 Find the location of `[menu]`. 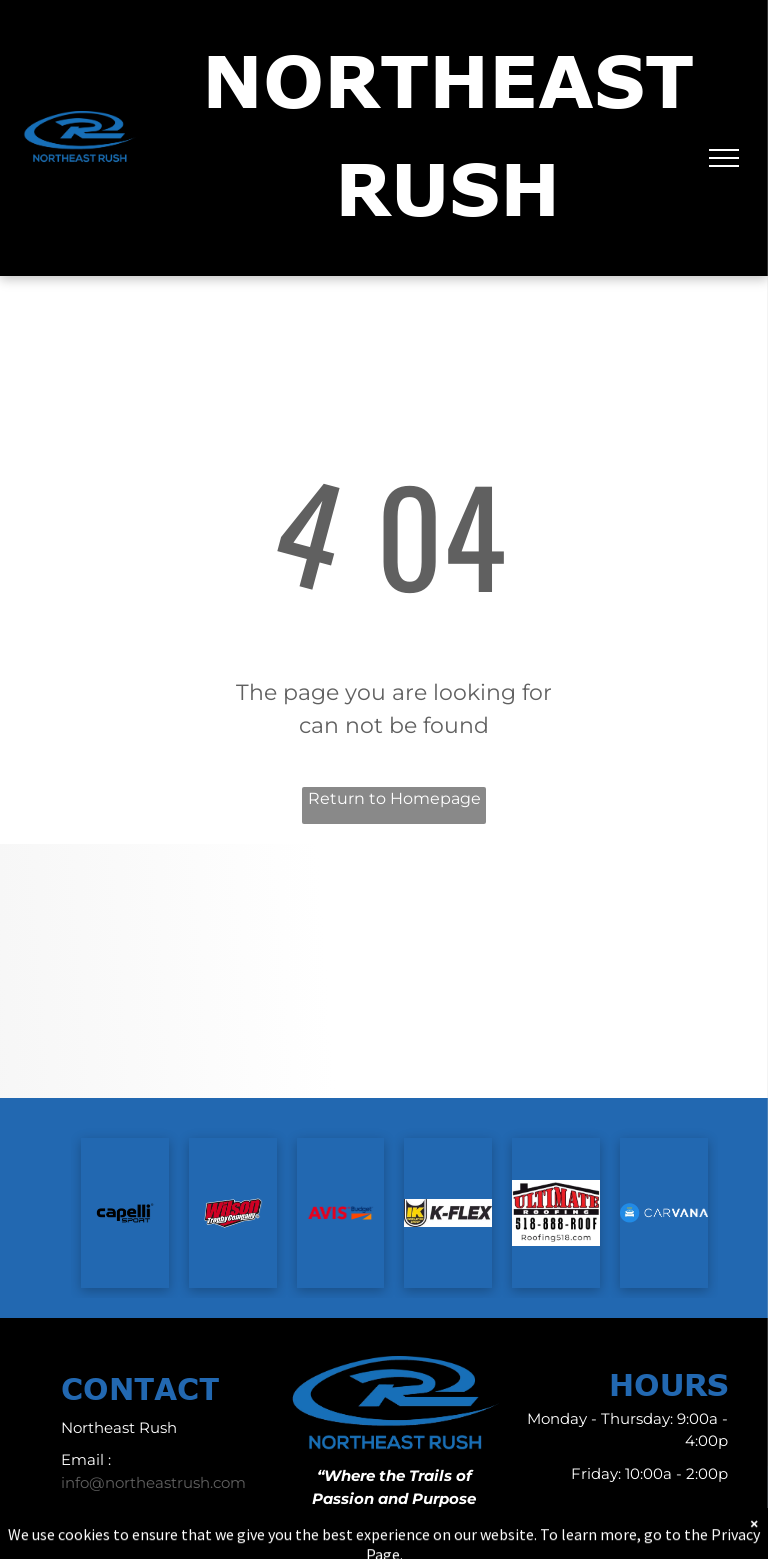

[menu] is located at coordinates (724, 158).